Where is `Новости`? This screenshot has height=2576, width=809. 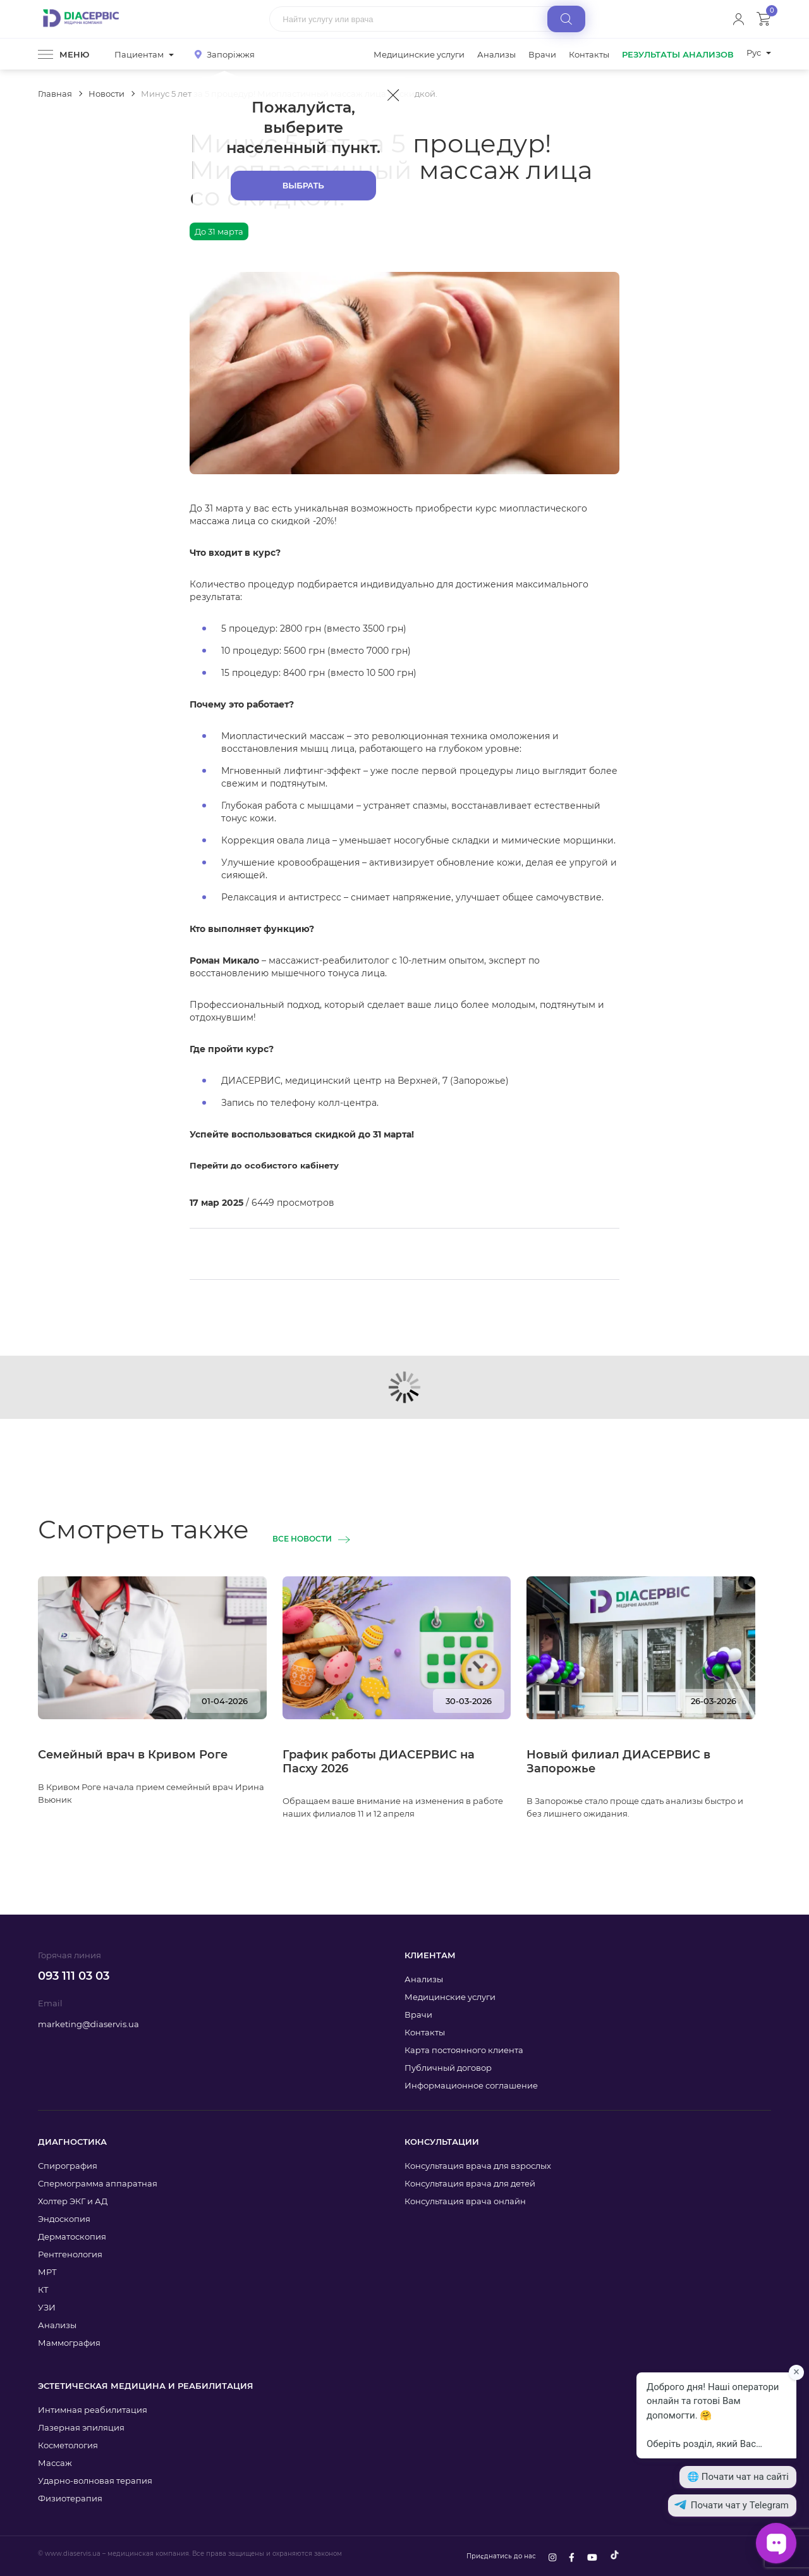
Новости is located at coordinates (106, 94).